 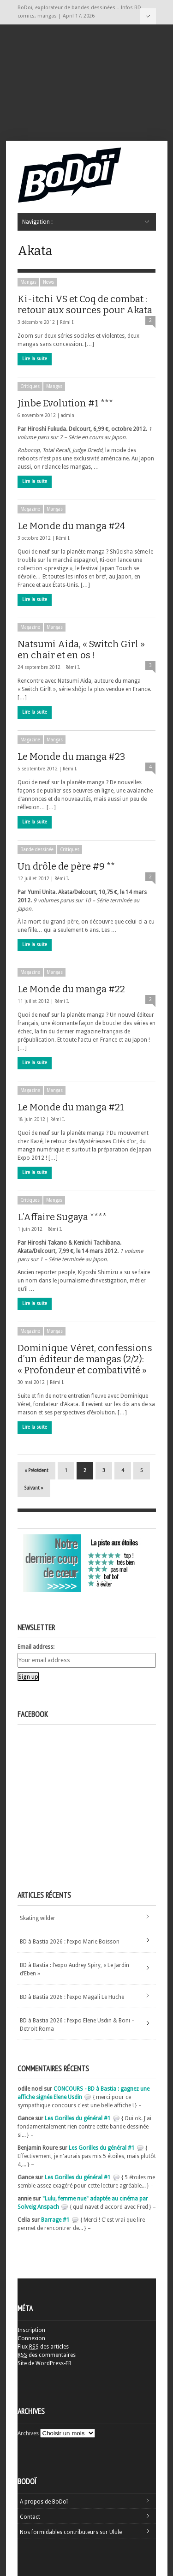 I want to click on BD à Bastia 2026 : l’expo Elene Usdin & Boni – Detroit Roma, so click(x=77, y=2024).